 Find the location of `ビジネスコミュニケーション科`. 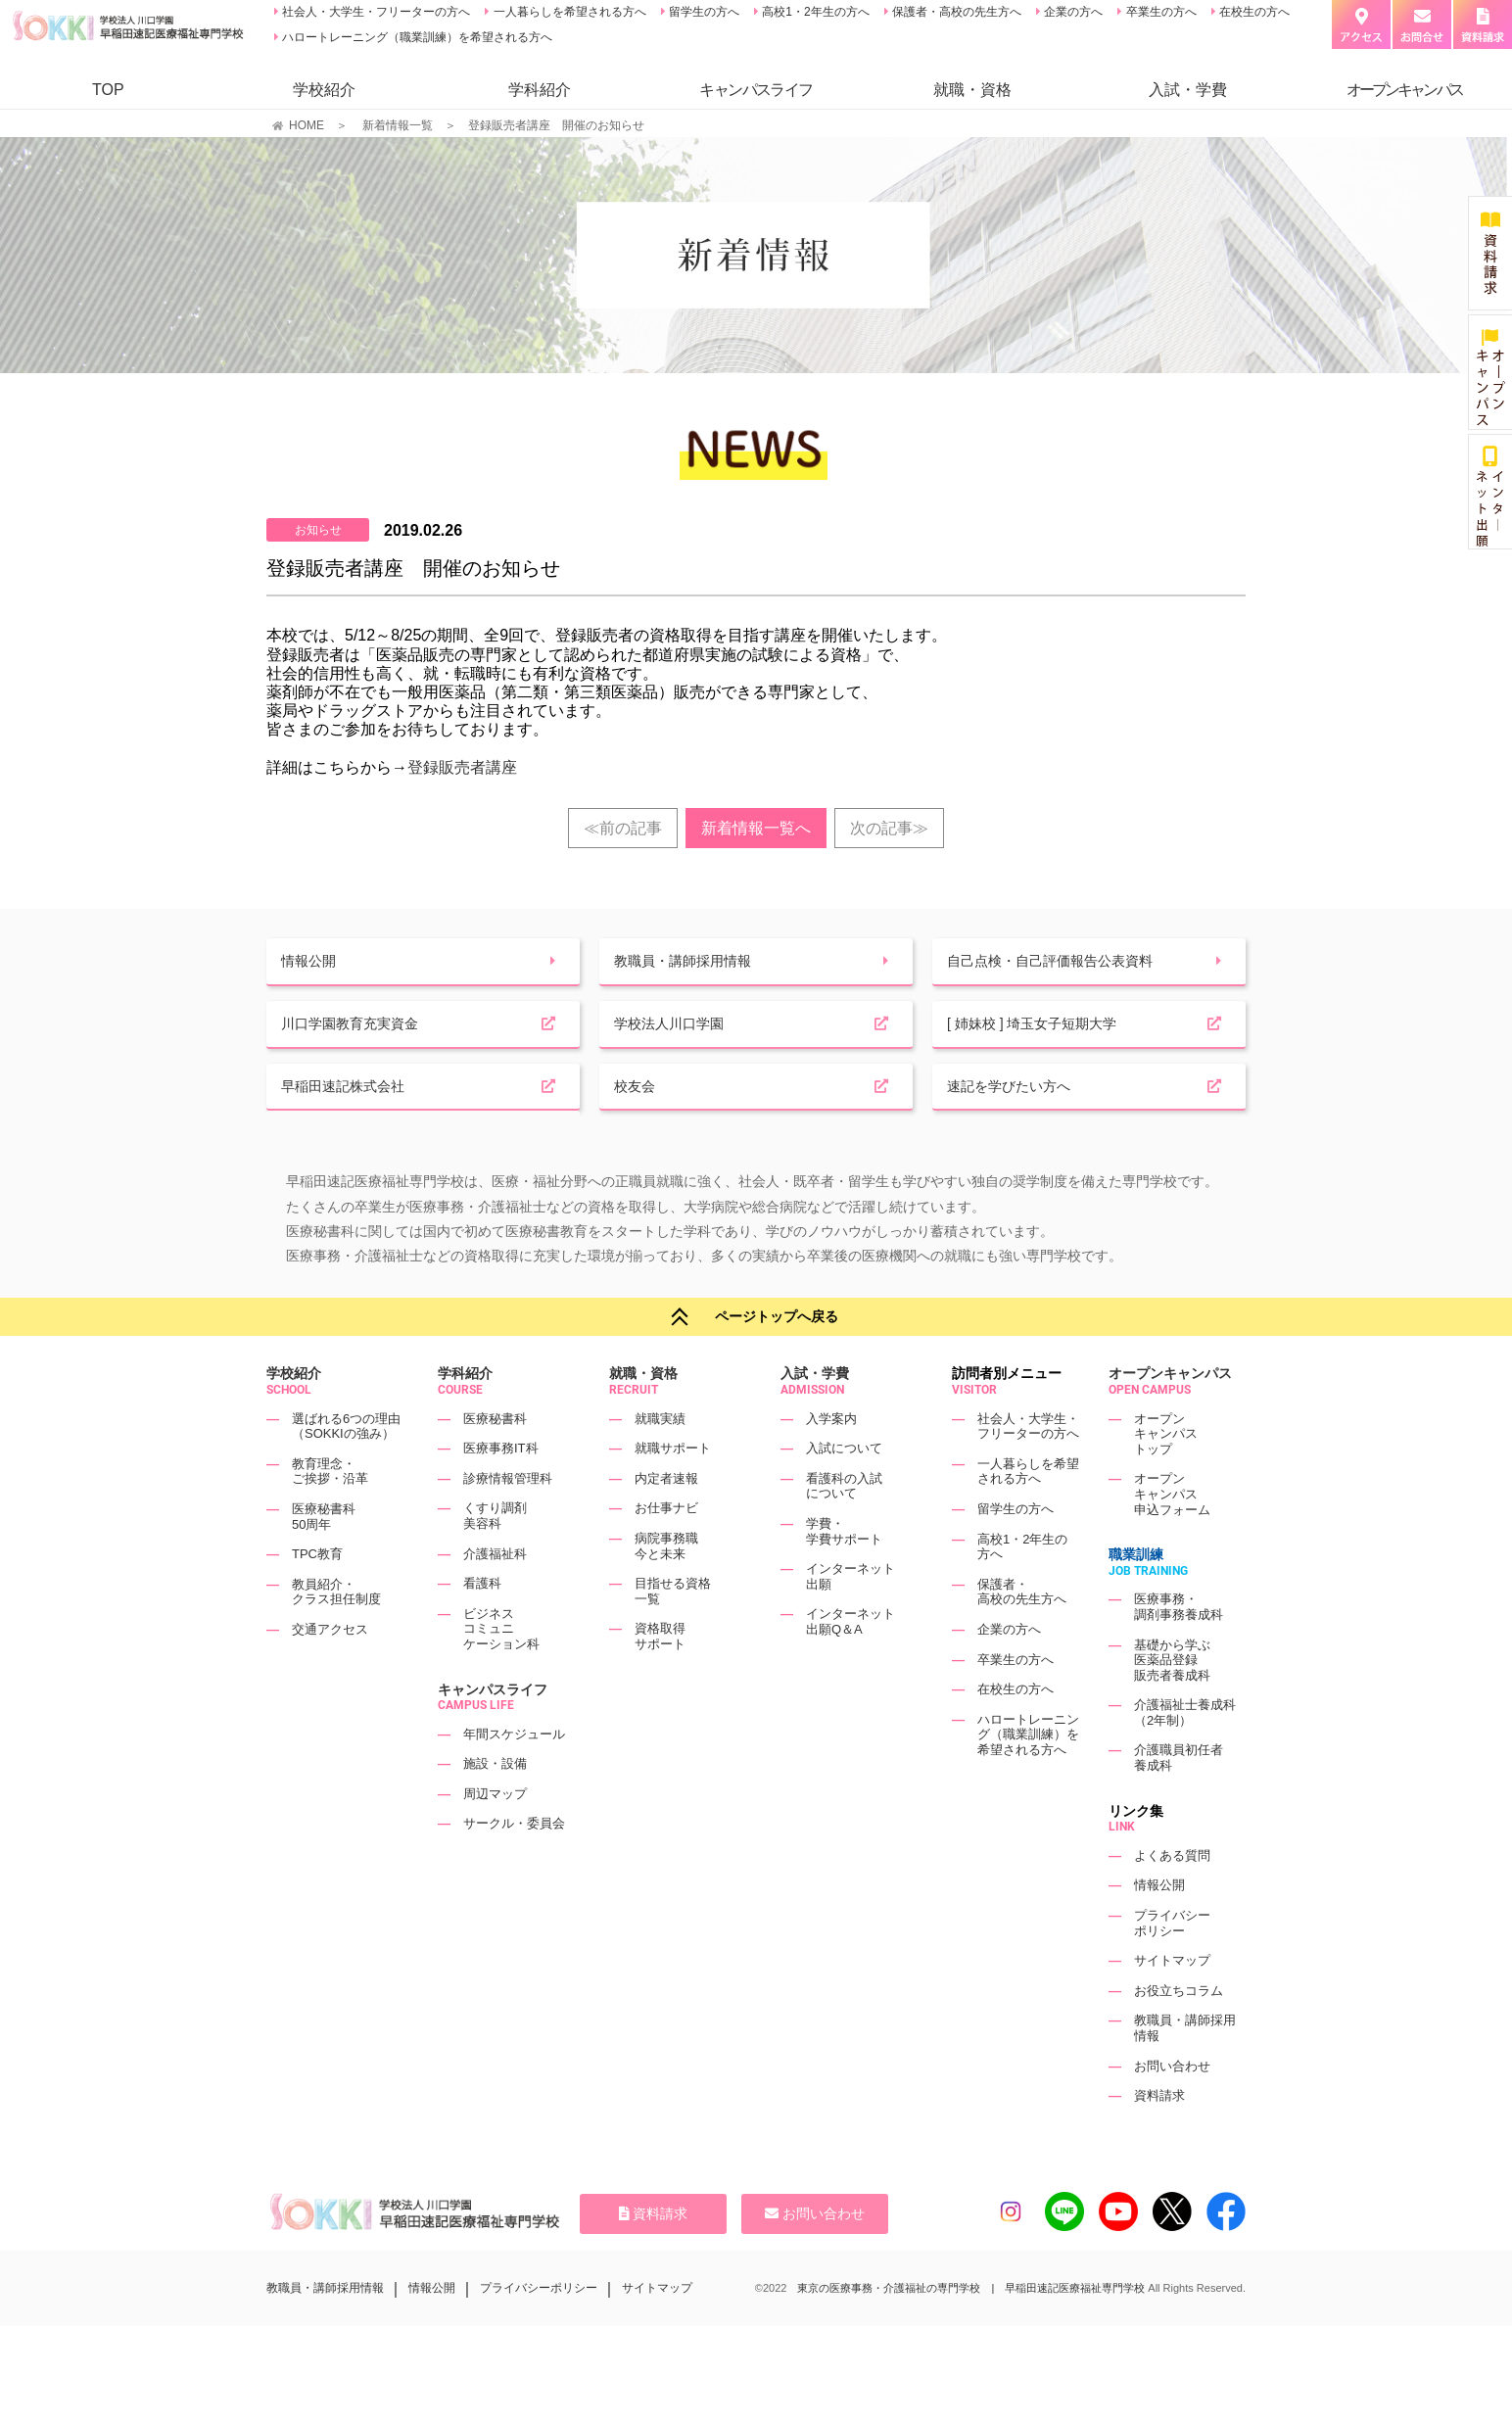

ビジネスコミュニケーション科 is located at coordinates (501, 1670).